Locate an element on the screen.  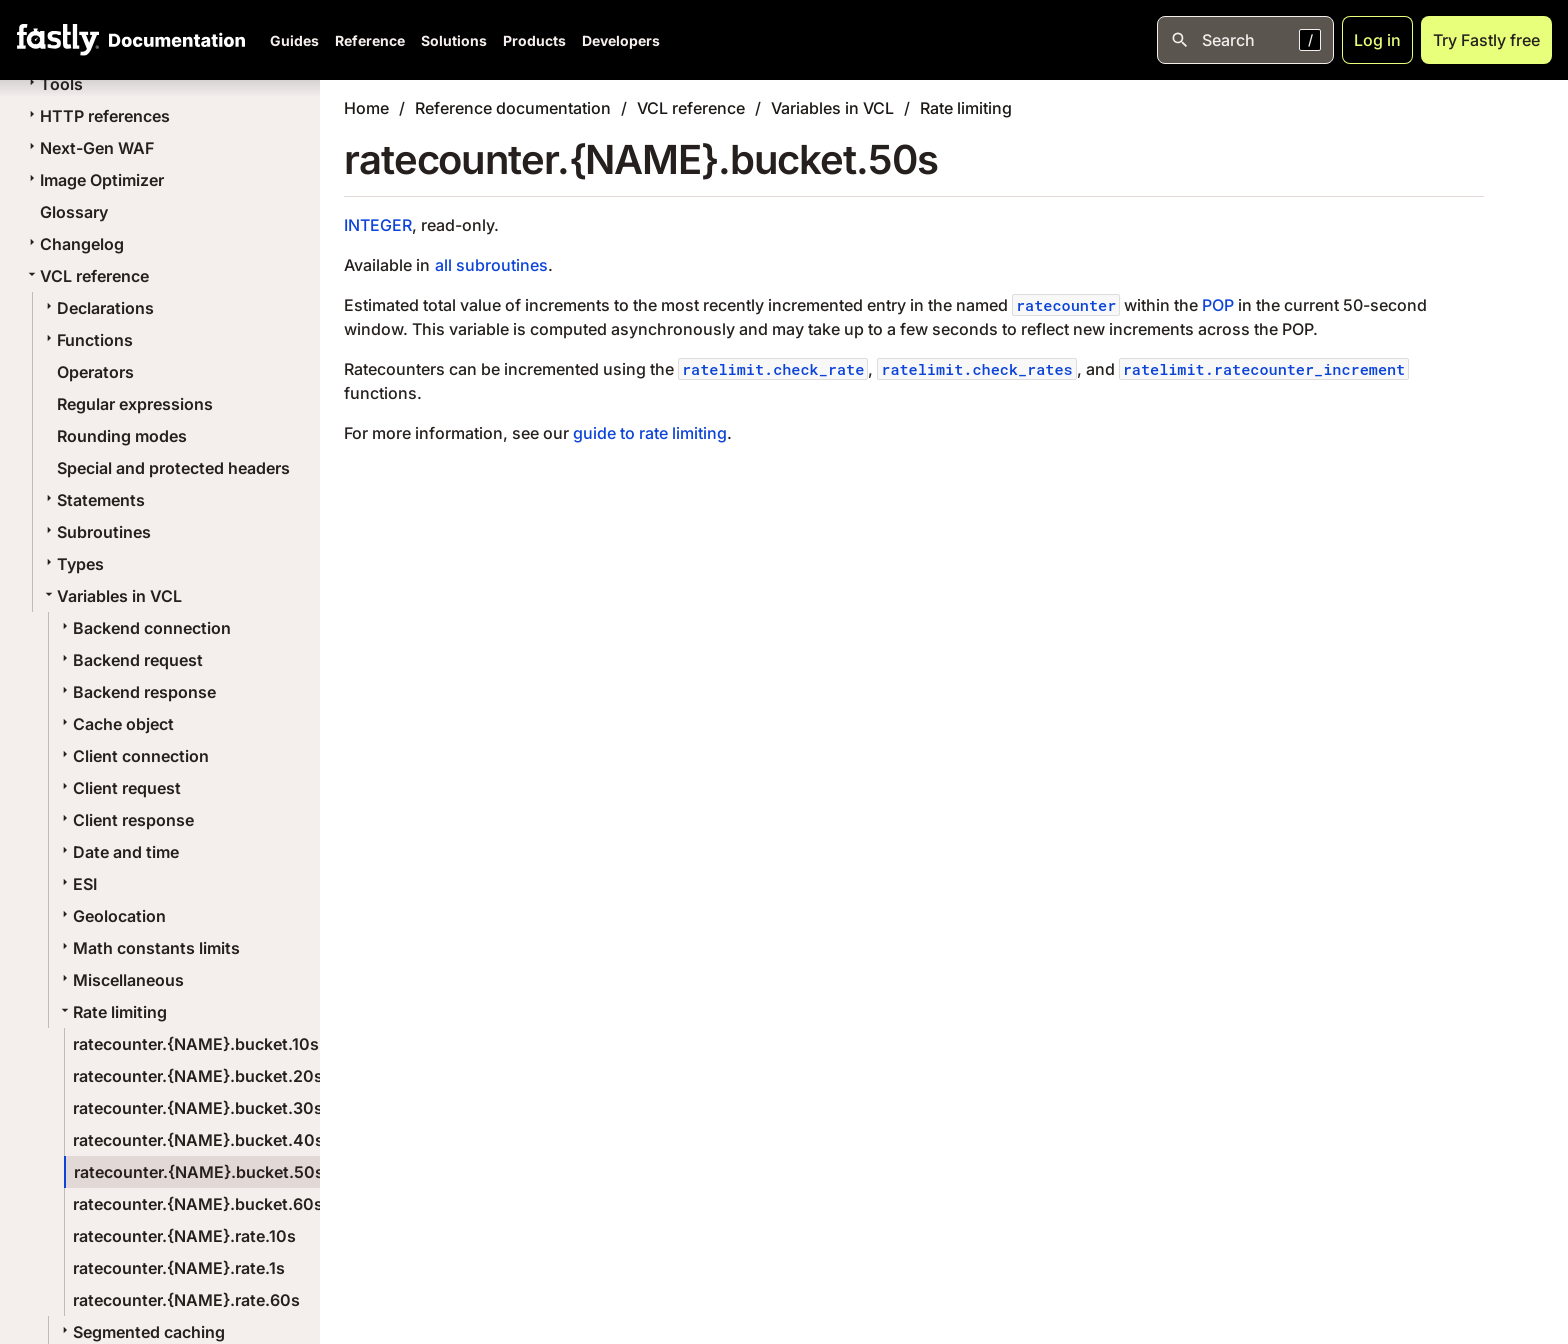
Next-Gen WAF is located at coordinates (89, 148).